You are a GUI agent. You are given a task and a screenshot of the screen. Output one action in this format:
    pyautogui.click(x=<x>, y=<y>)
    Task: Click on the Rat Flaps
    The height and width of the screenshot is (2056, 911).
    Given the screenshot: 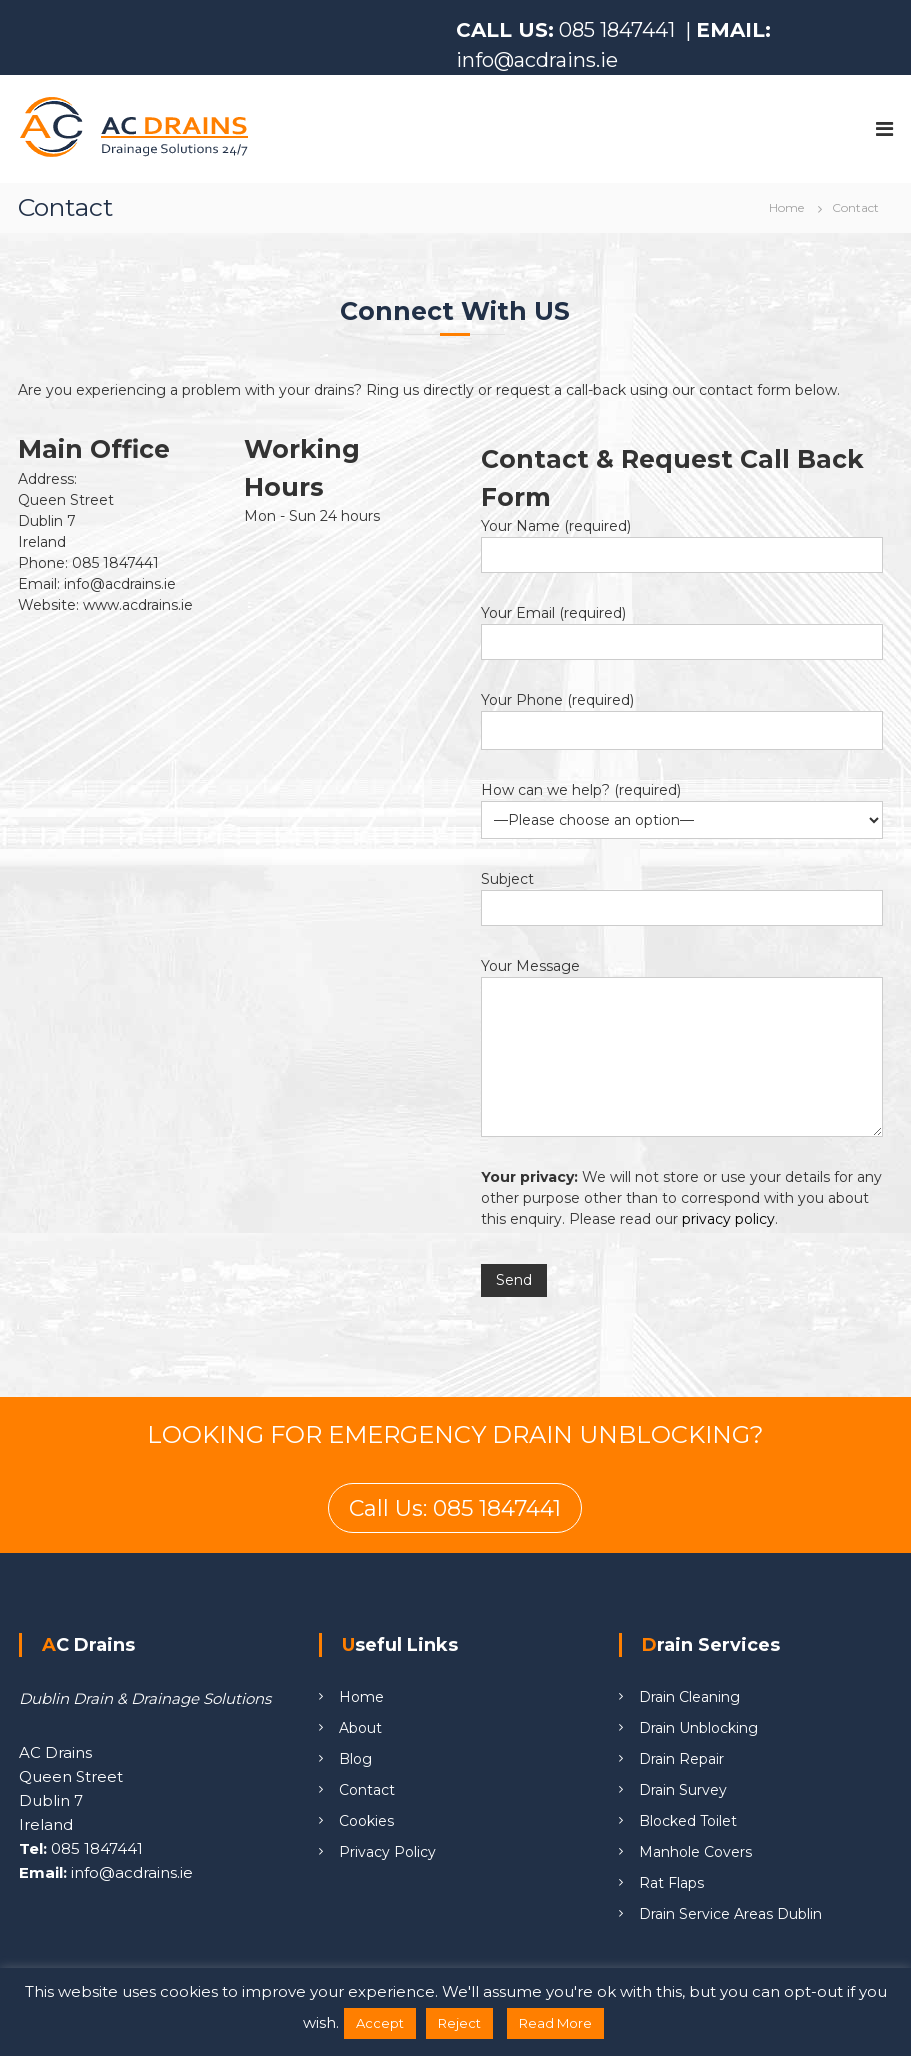 What is the action you would take?
    pyautogui.click(x=671, y=1883)
    